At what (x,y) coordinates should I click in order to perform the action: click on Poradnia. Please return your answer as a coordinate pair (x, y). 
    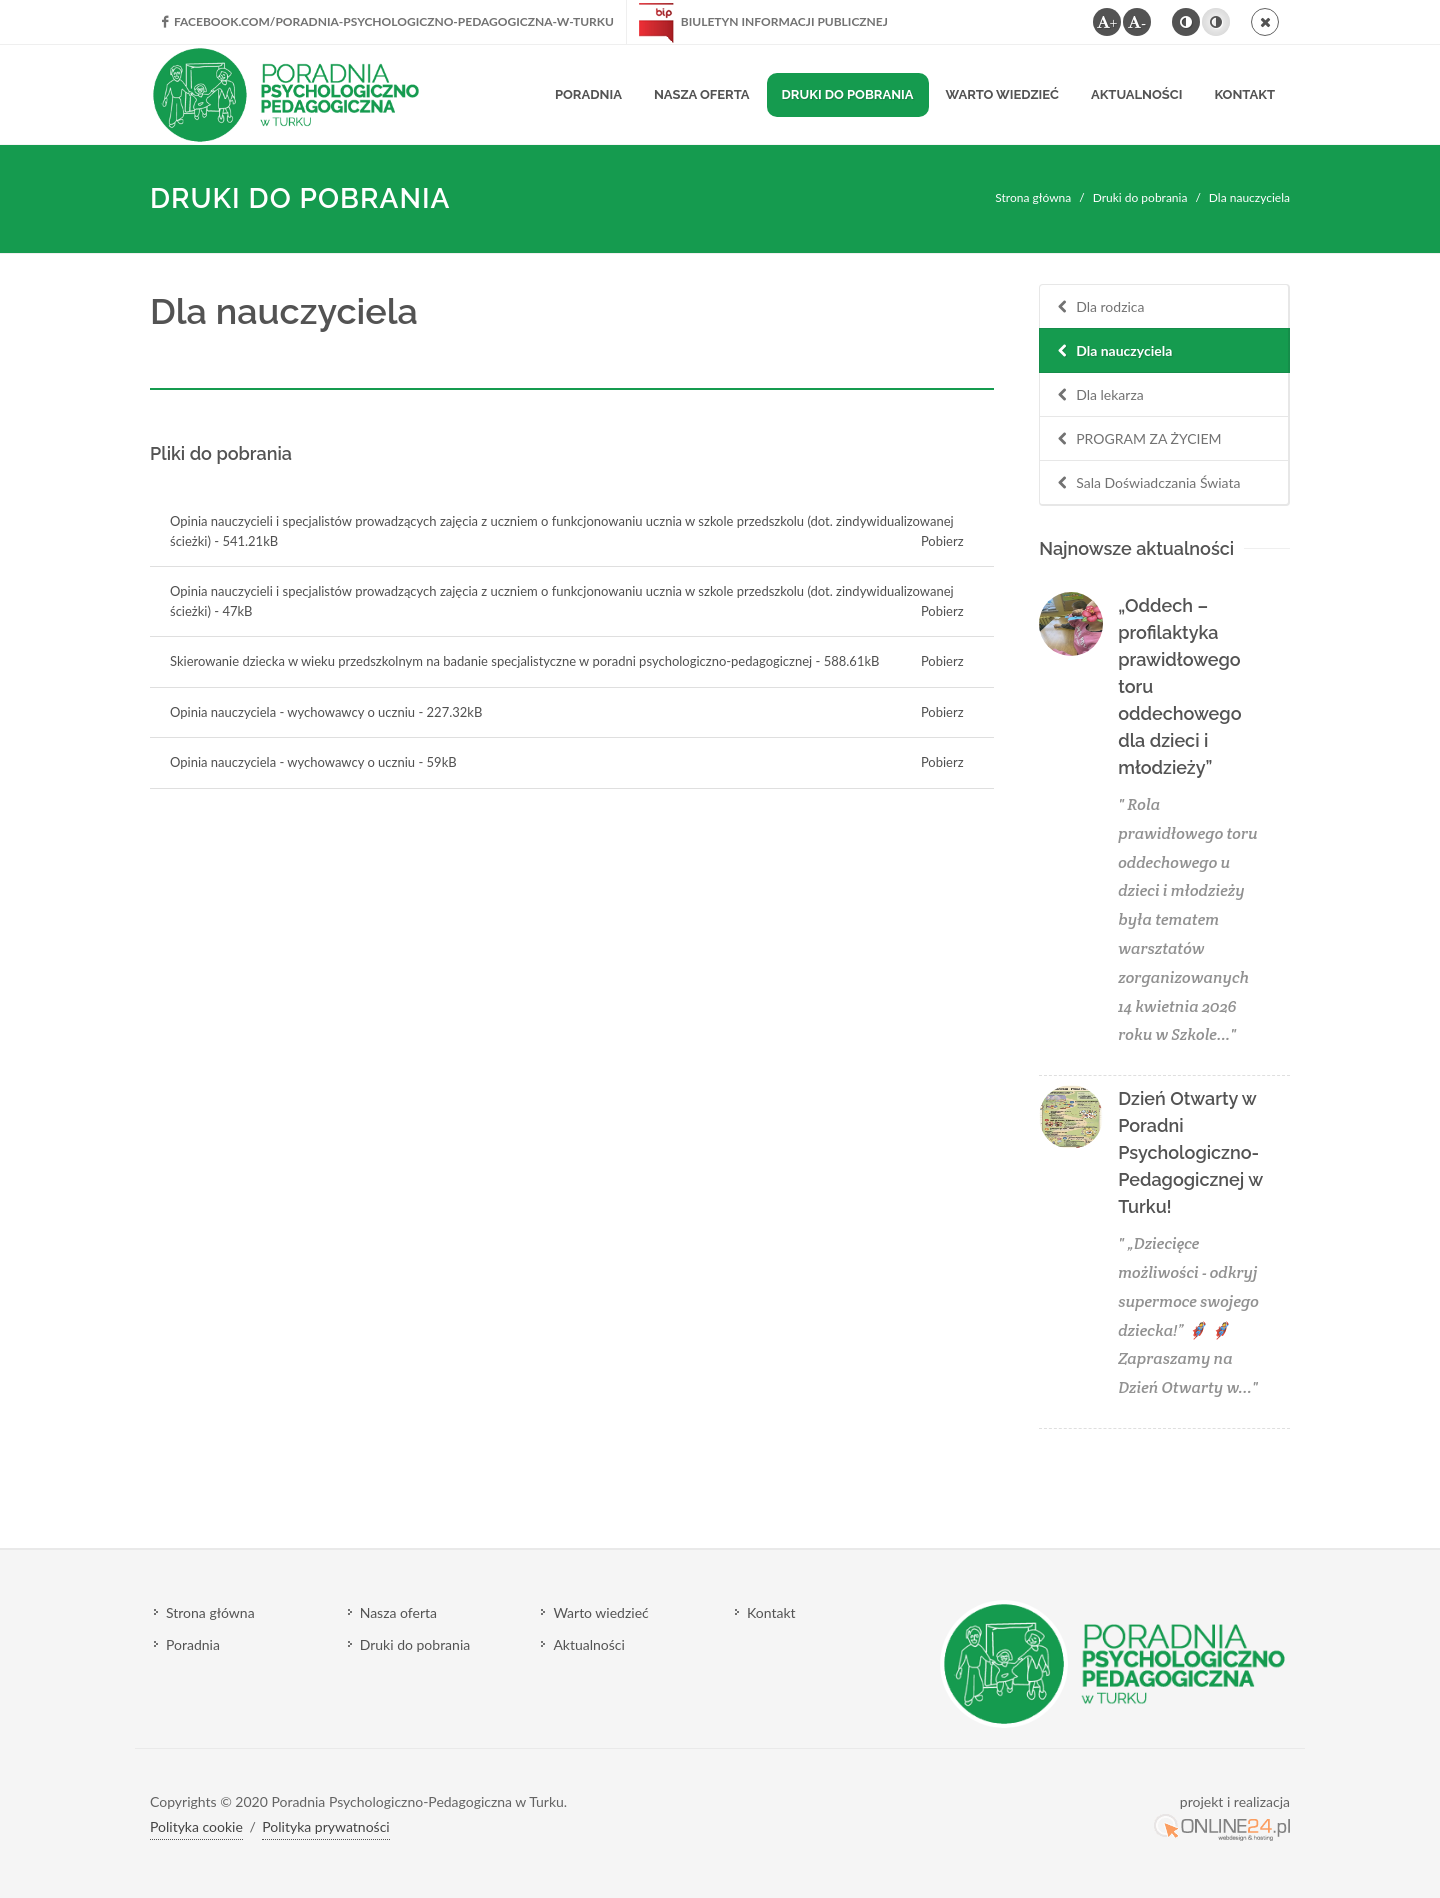
    Looking at the image, I should click on (193, 1644).